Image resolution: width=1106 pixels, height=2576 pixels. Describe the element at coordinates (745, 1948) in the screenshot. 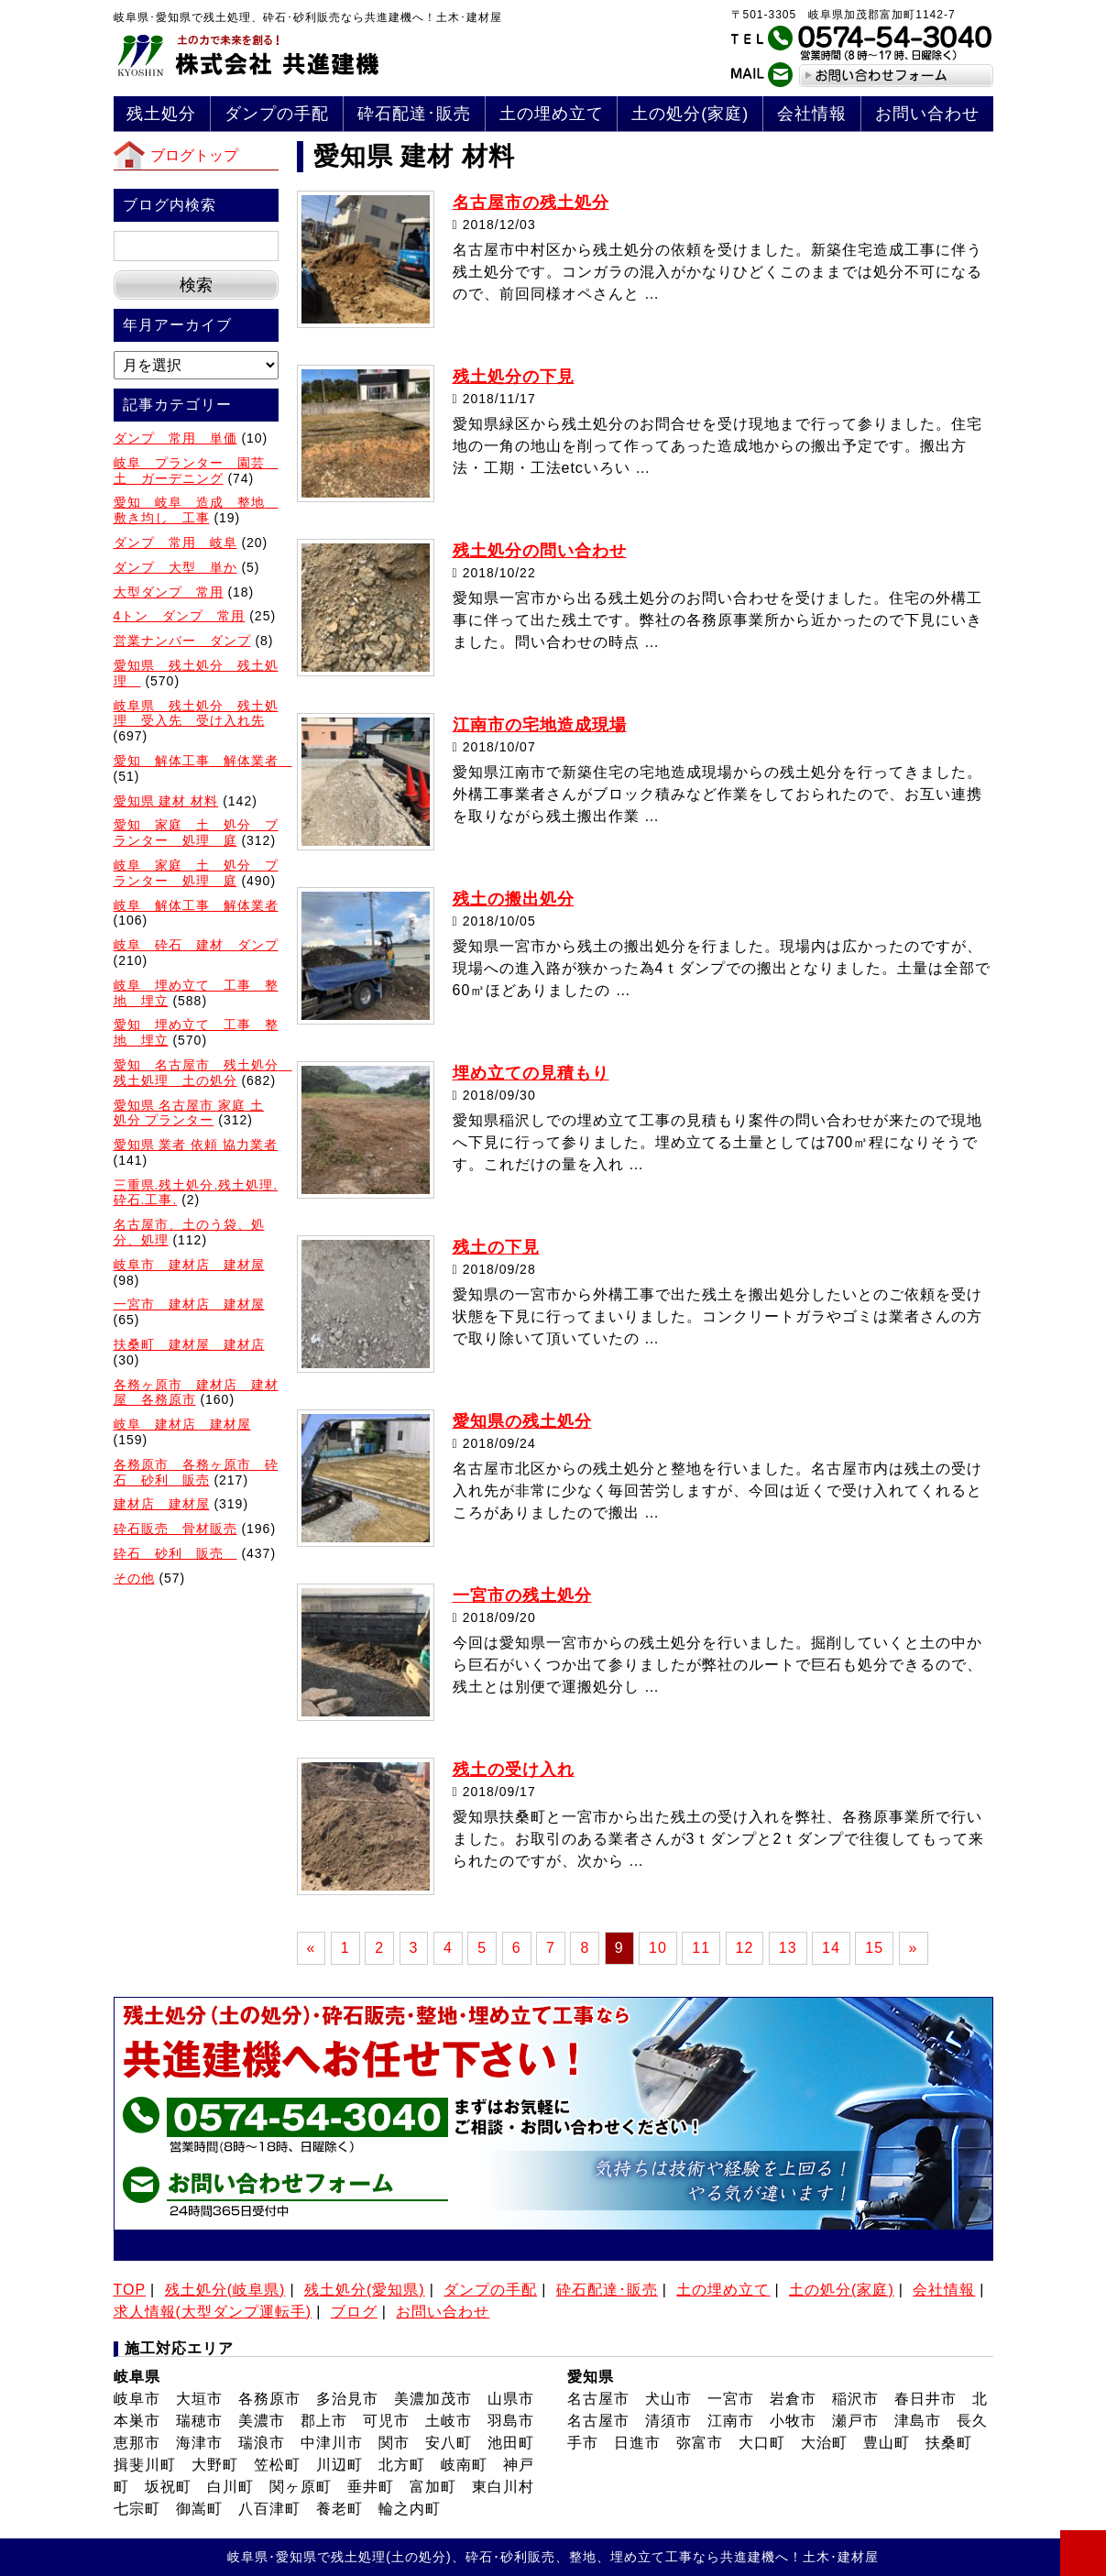

I see `12` at that location.